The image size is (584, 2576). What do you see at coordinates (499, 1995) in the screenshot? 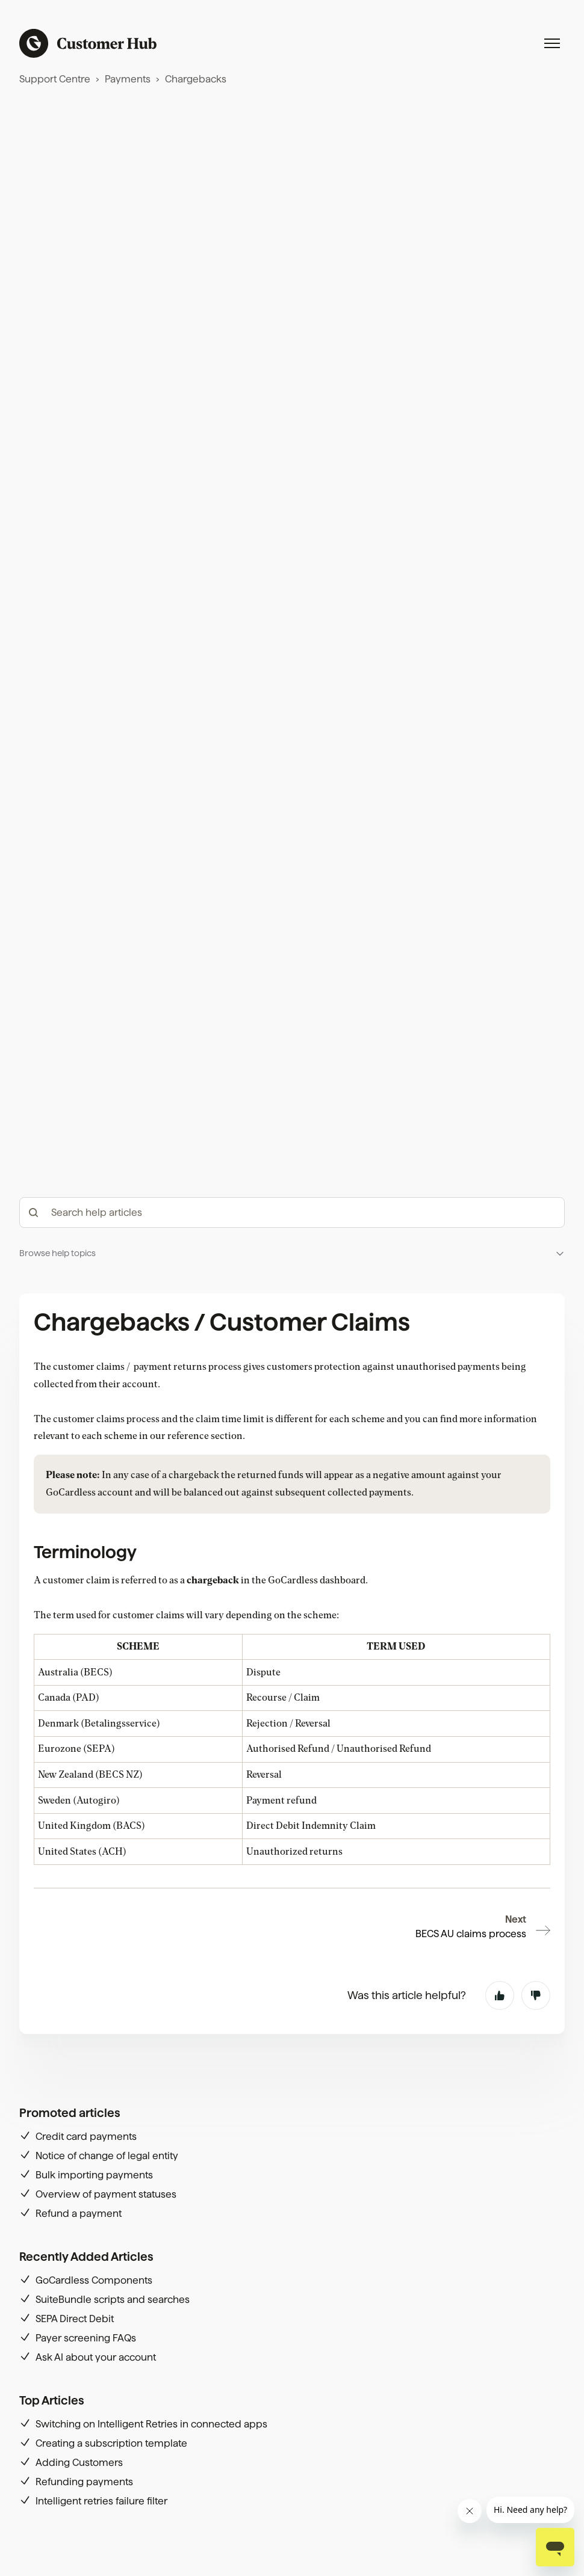
I see `Yes [This article was helpful]` at bounding box center [499, 1995].